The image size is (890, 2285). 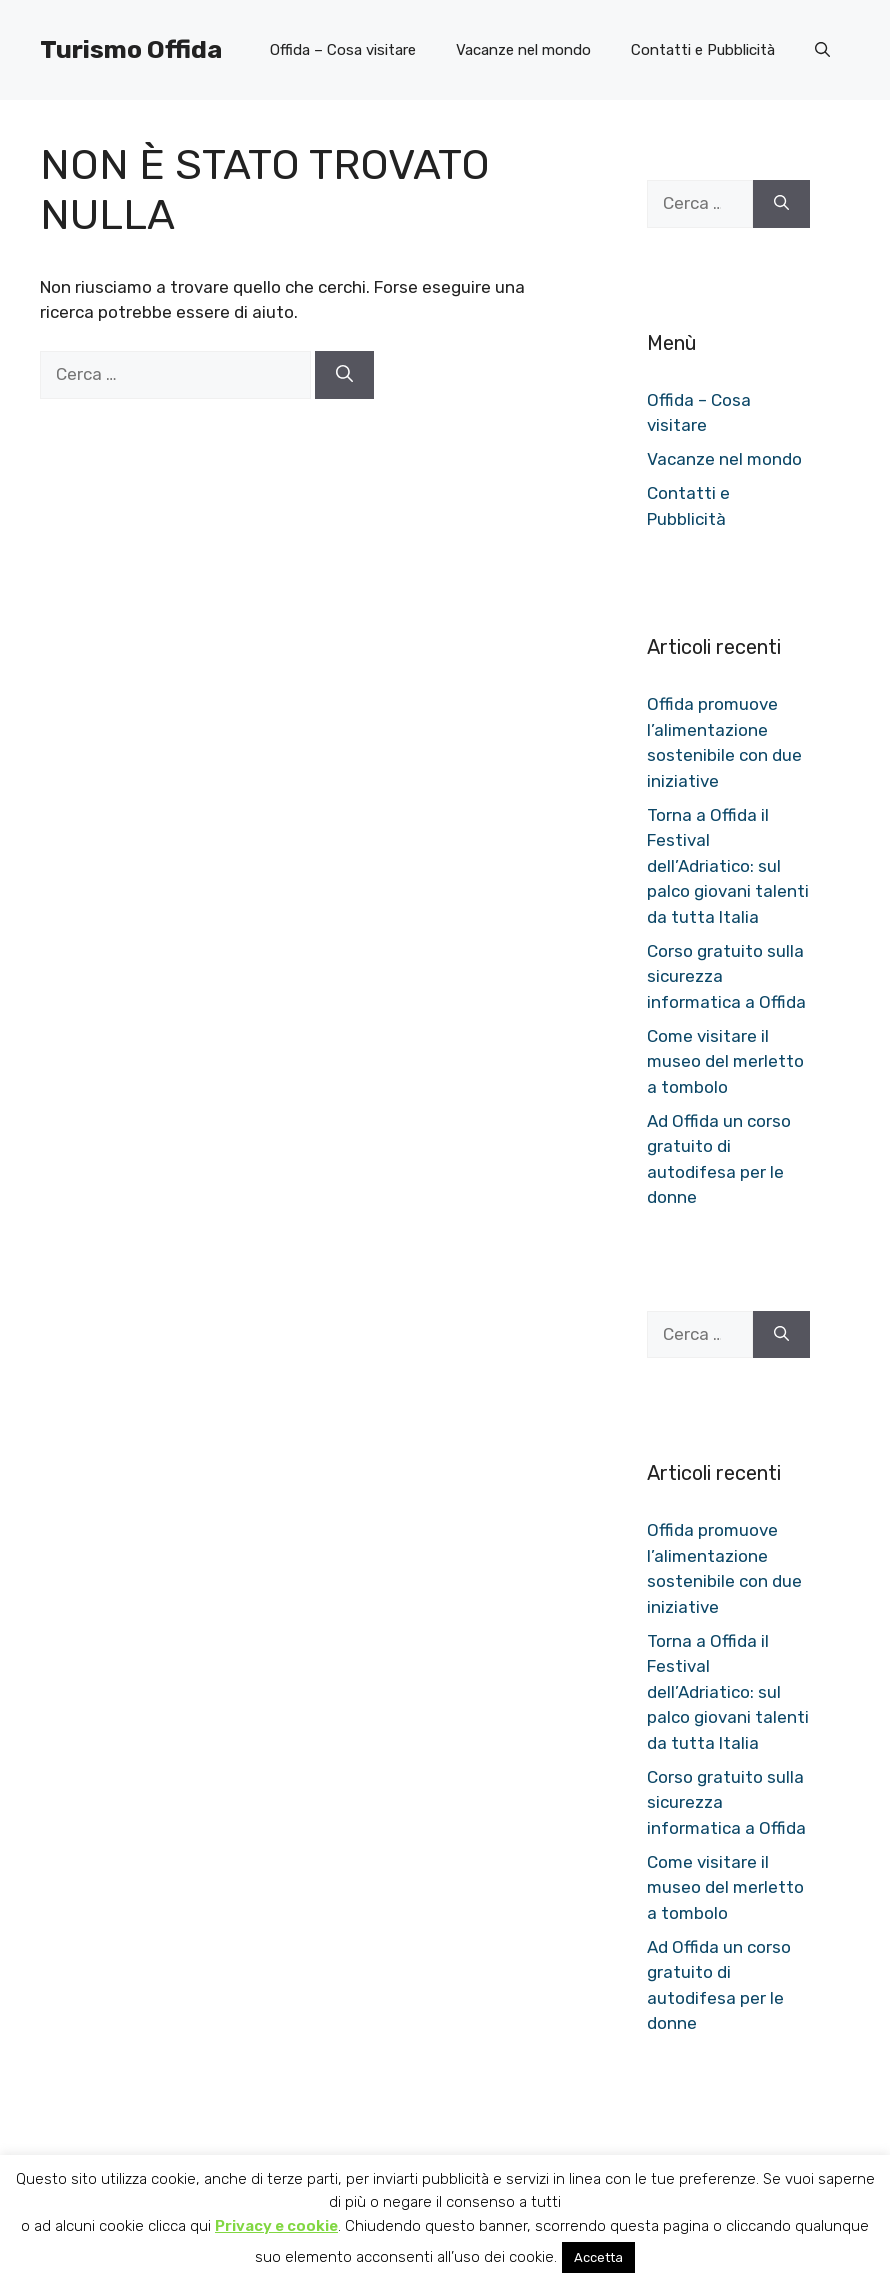 I want to click on Torna a Offida il Festival dell’Adriatico: sul palco giovani talenti da tutta Italia, so click(x=728, y=866).